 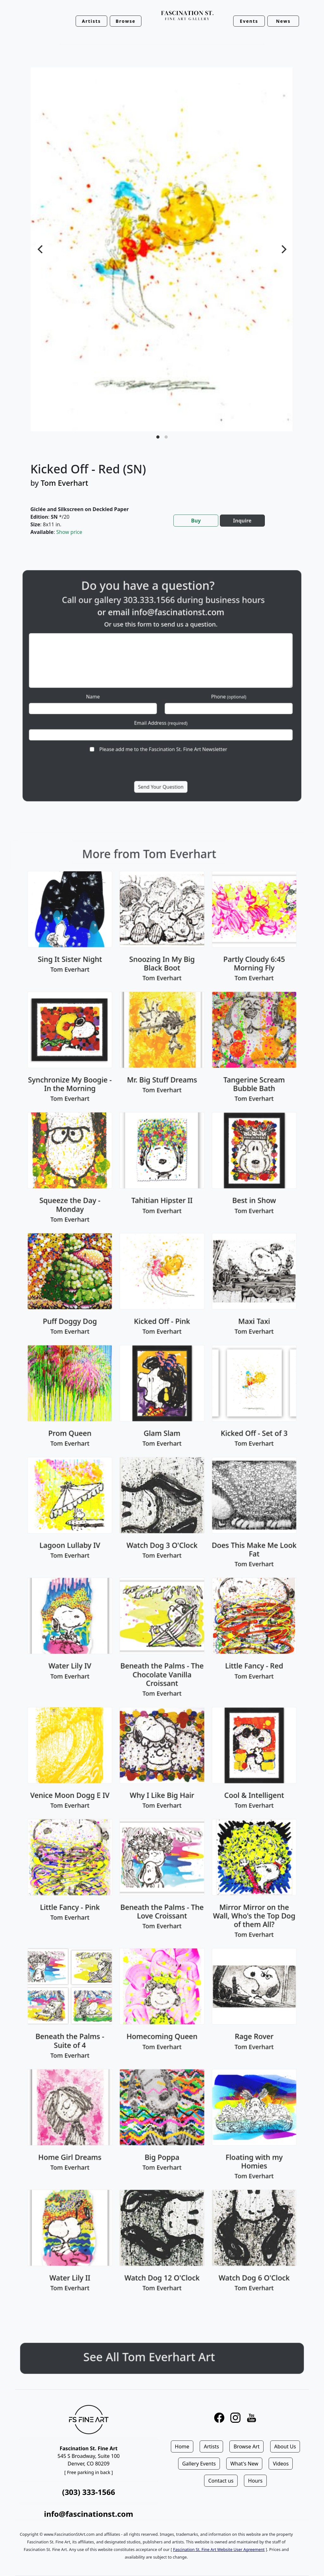 What do you see at coordinates (281, 2463) in the screenshot?
I see `Videos` at bounding box center [281, 2463].